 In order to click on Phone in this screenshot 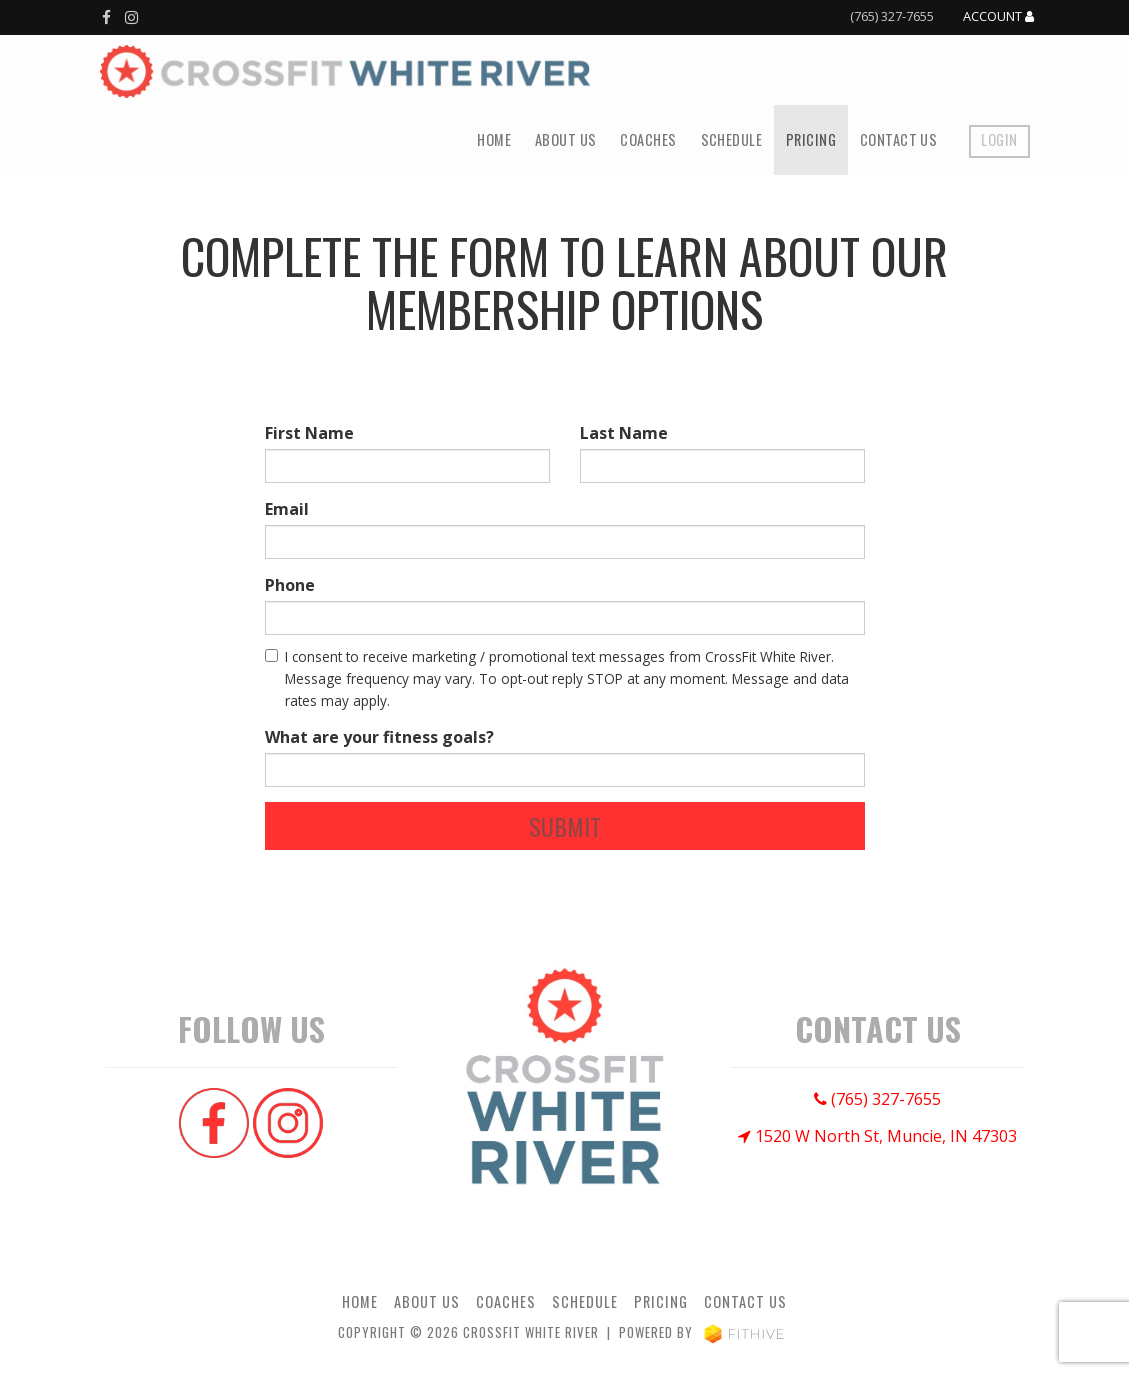, I will do `click(290, 585)`.